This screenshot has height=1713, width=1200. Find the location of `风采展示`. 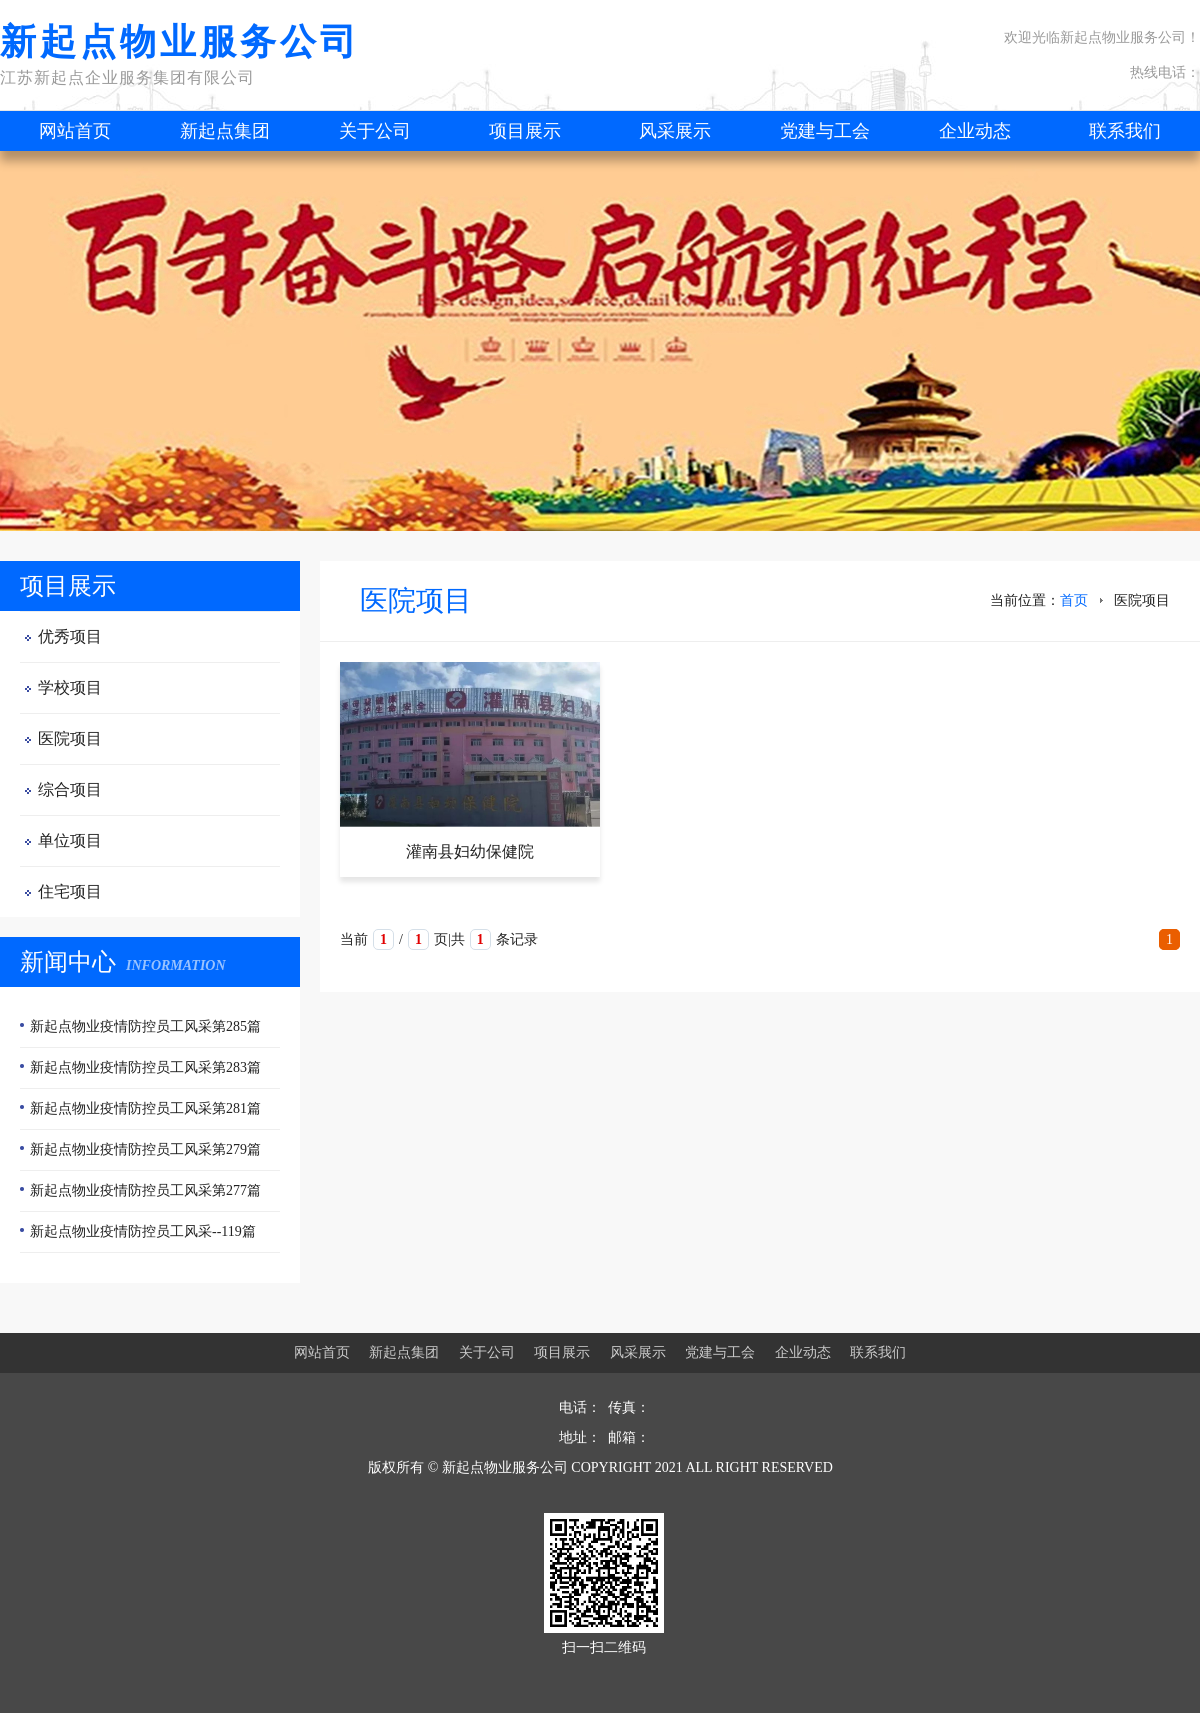

风采展示 is located at coordinates (675, 131).